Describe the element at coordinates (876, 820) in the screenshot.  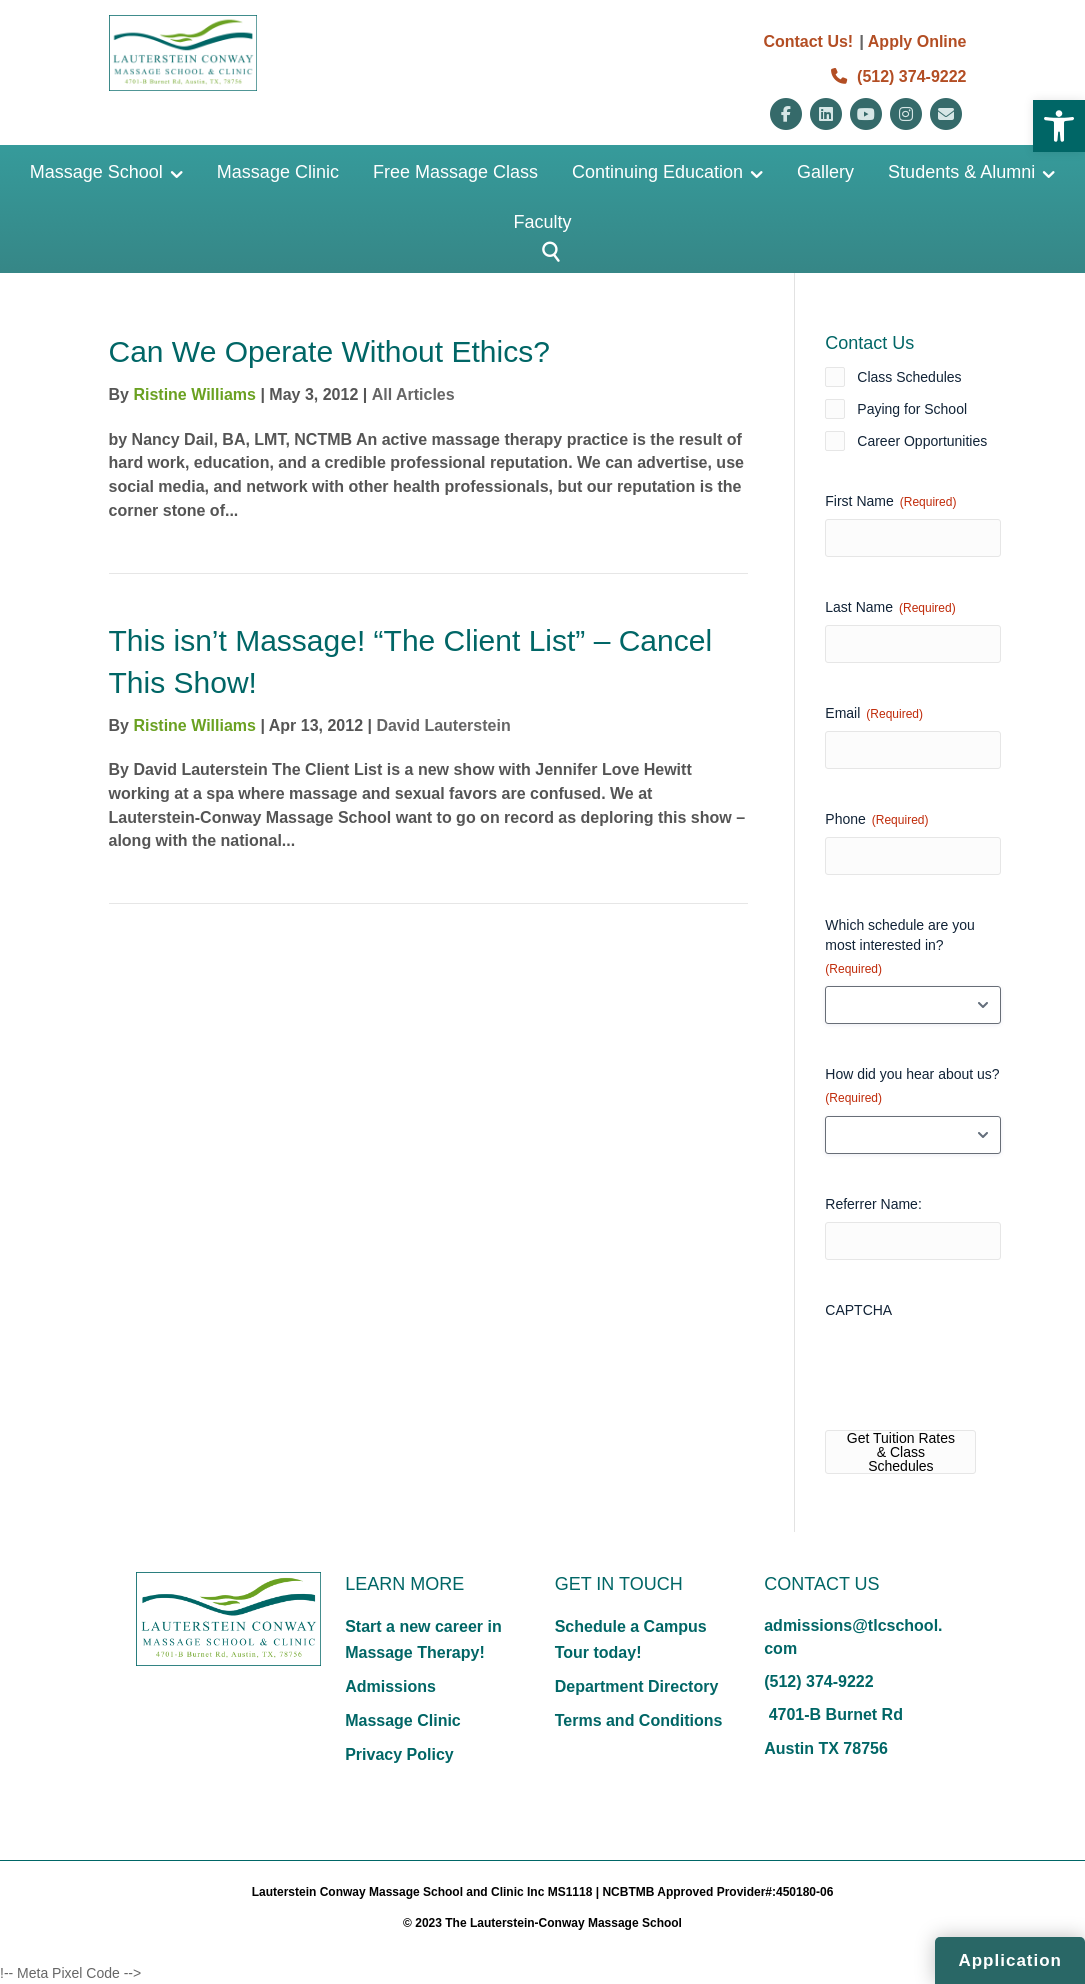
I see `Phone` at that location.